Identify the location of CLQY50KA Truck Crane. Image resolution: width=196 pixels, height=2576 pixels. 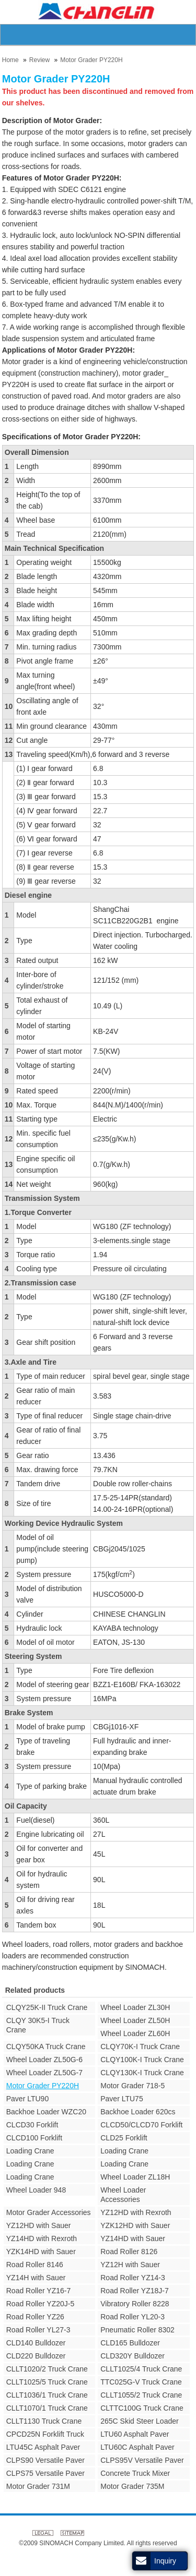
(46, 2046).